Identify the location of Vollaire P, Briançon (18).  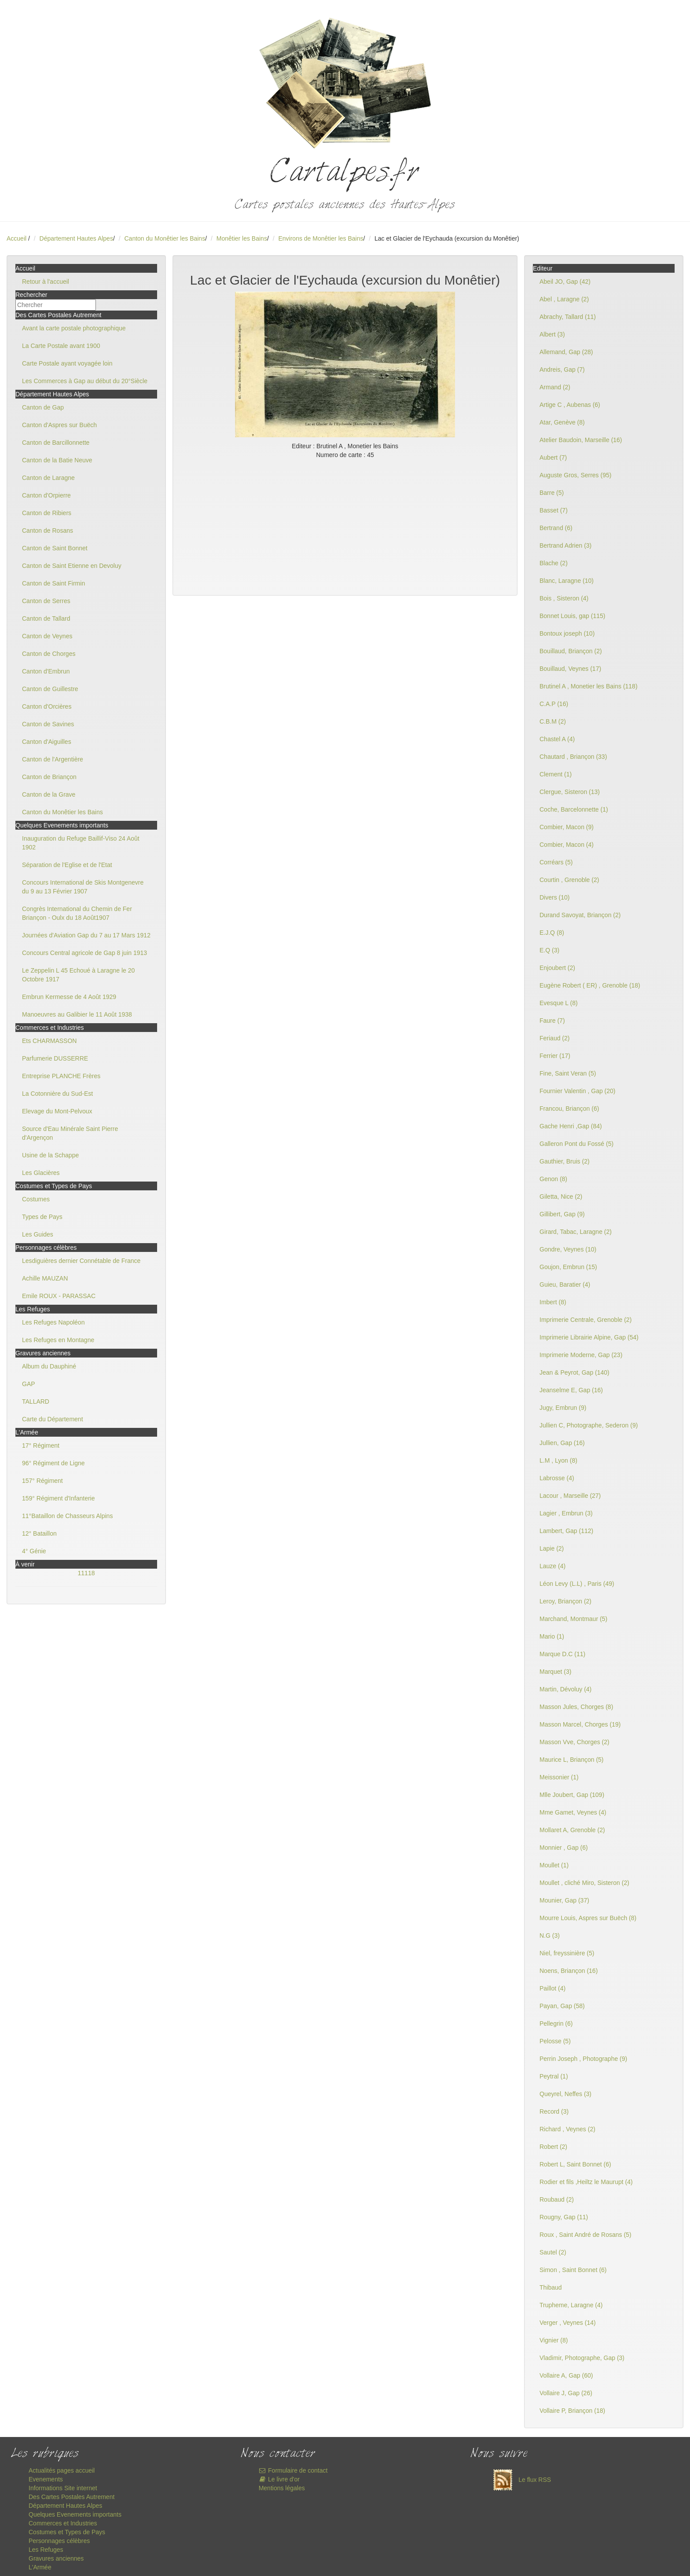
(572, 2410).